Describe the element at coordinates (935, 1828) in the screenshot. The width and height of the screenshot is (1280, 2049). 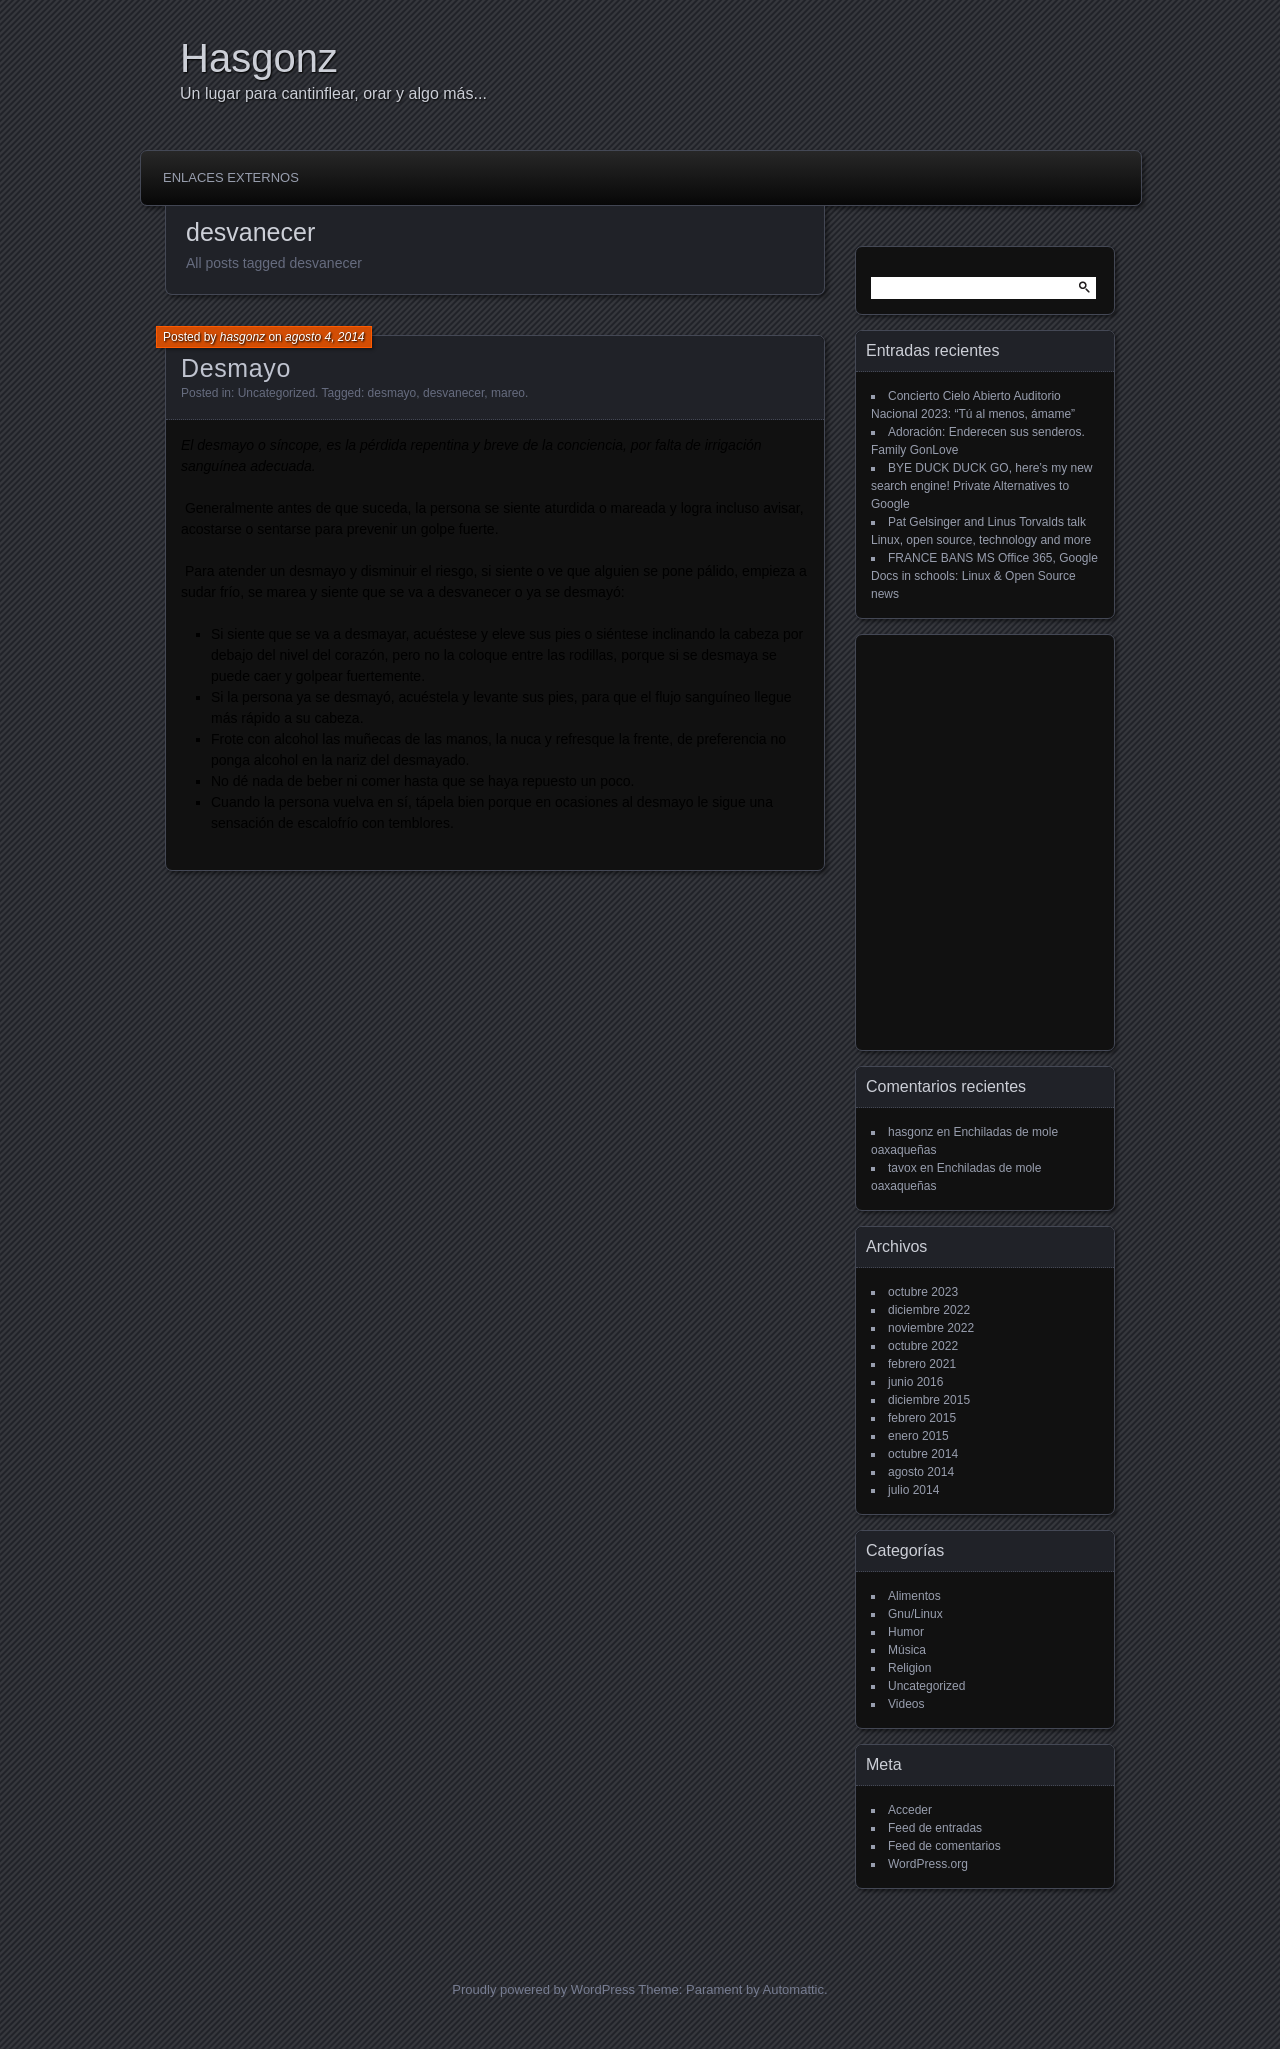
I see `Feed de entradas` at that location.